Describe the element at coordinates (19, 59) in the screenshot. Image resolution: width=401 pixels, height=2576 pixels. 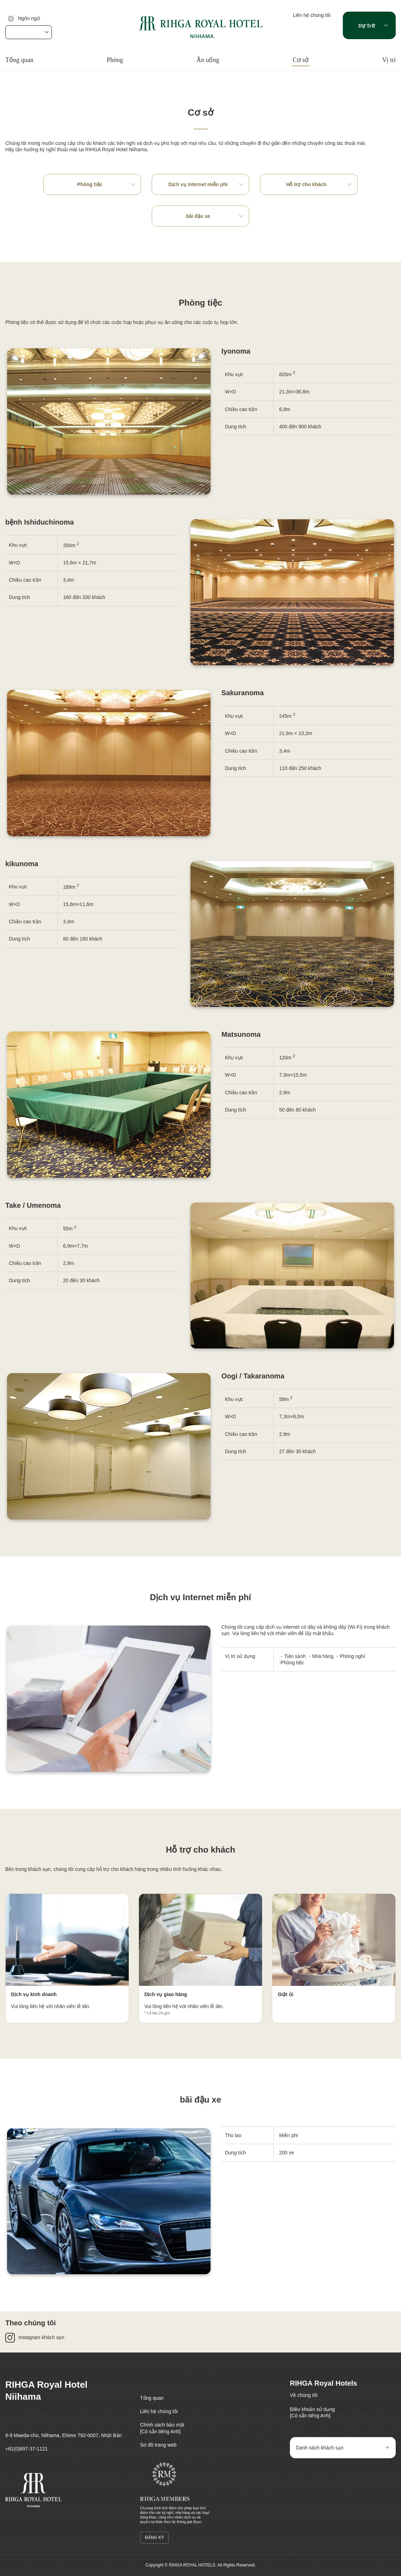
I see `Tổng quan` at that location.